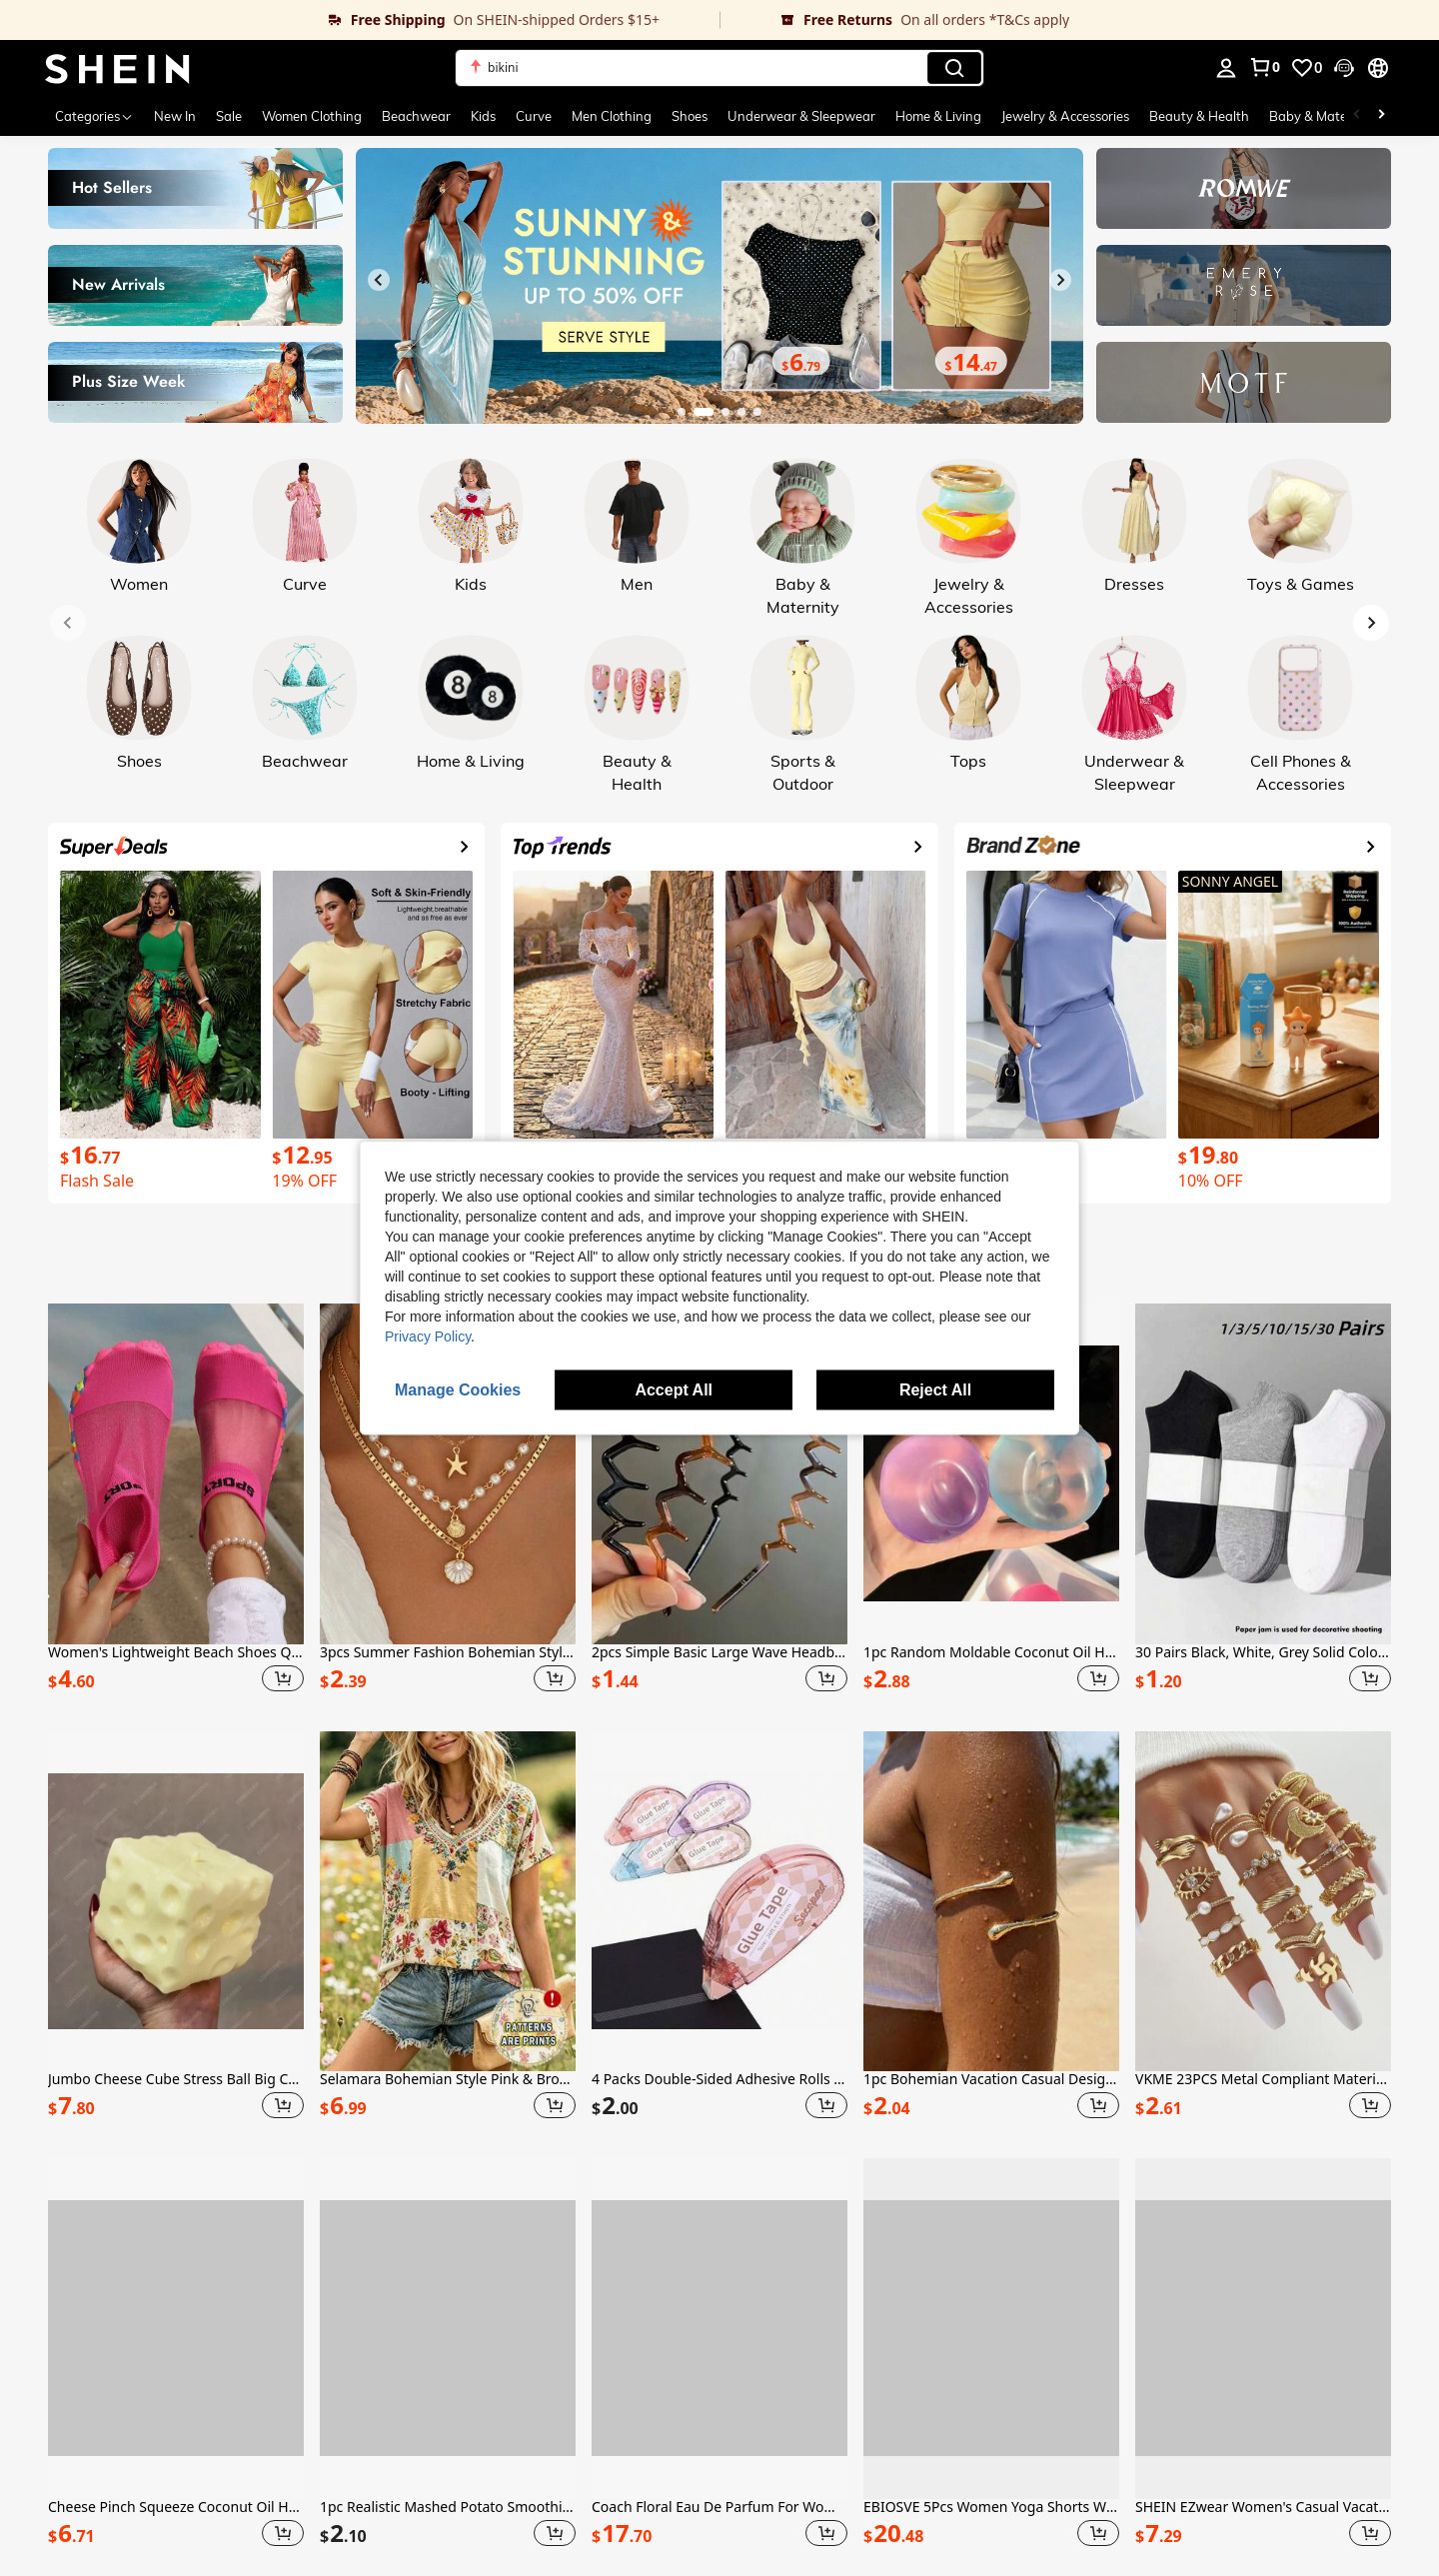 This screenshot has height=2576, width=1439. What do you see at coordinates (801, 116) in the screenshot?
I see `Underwear & Sleepwear [menuitem]` at bounding box center [801, 116].